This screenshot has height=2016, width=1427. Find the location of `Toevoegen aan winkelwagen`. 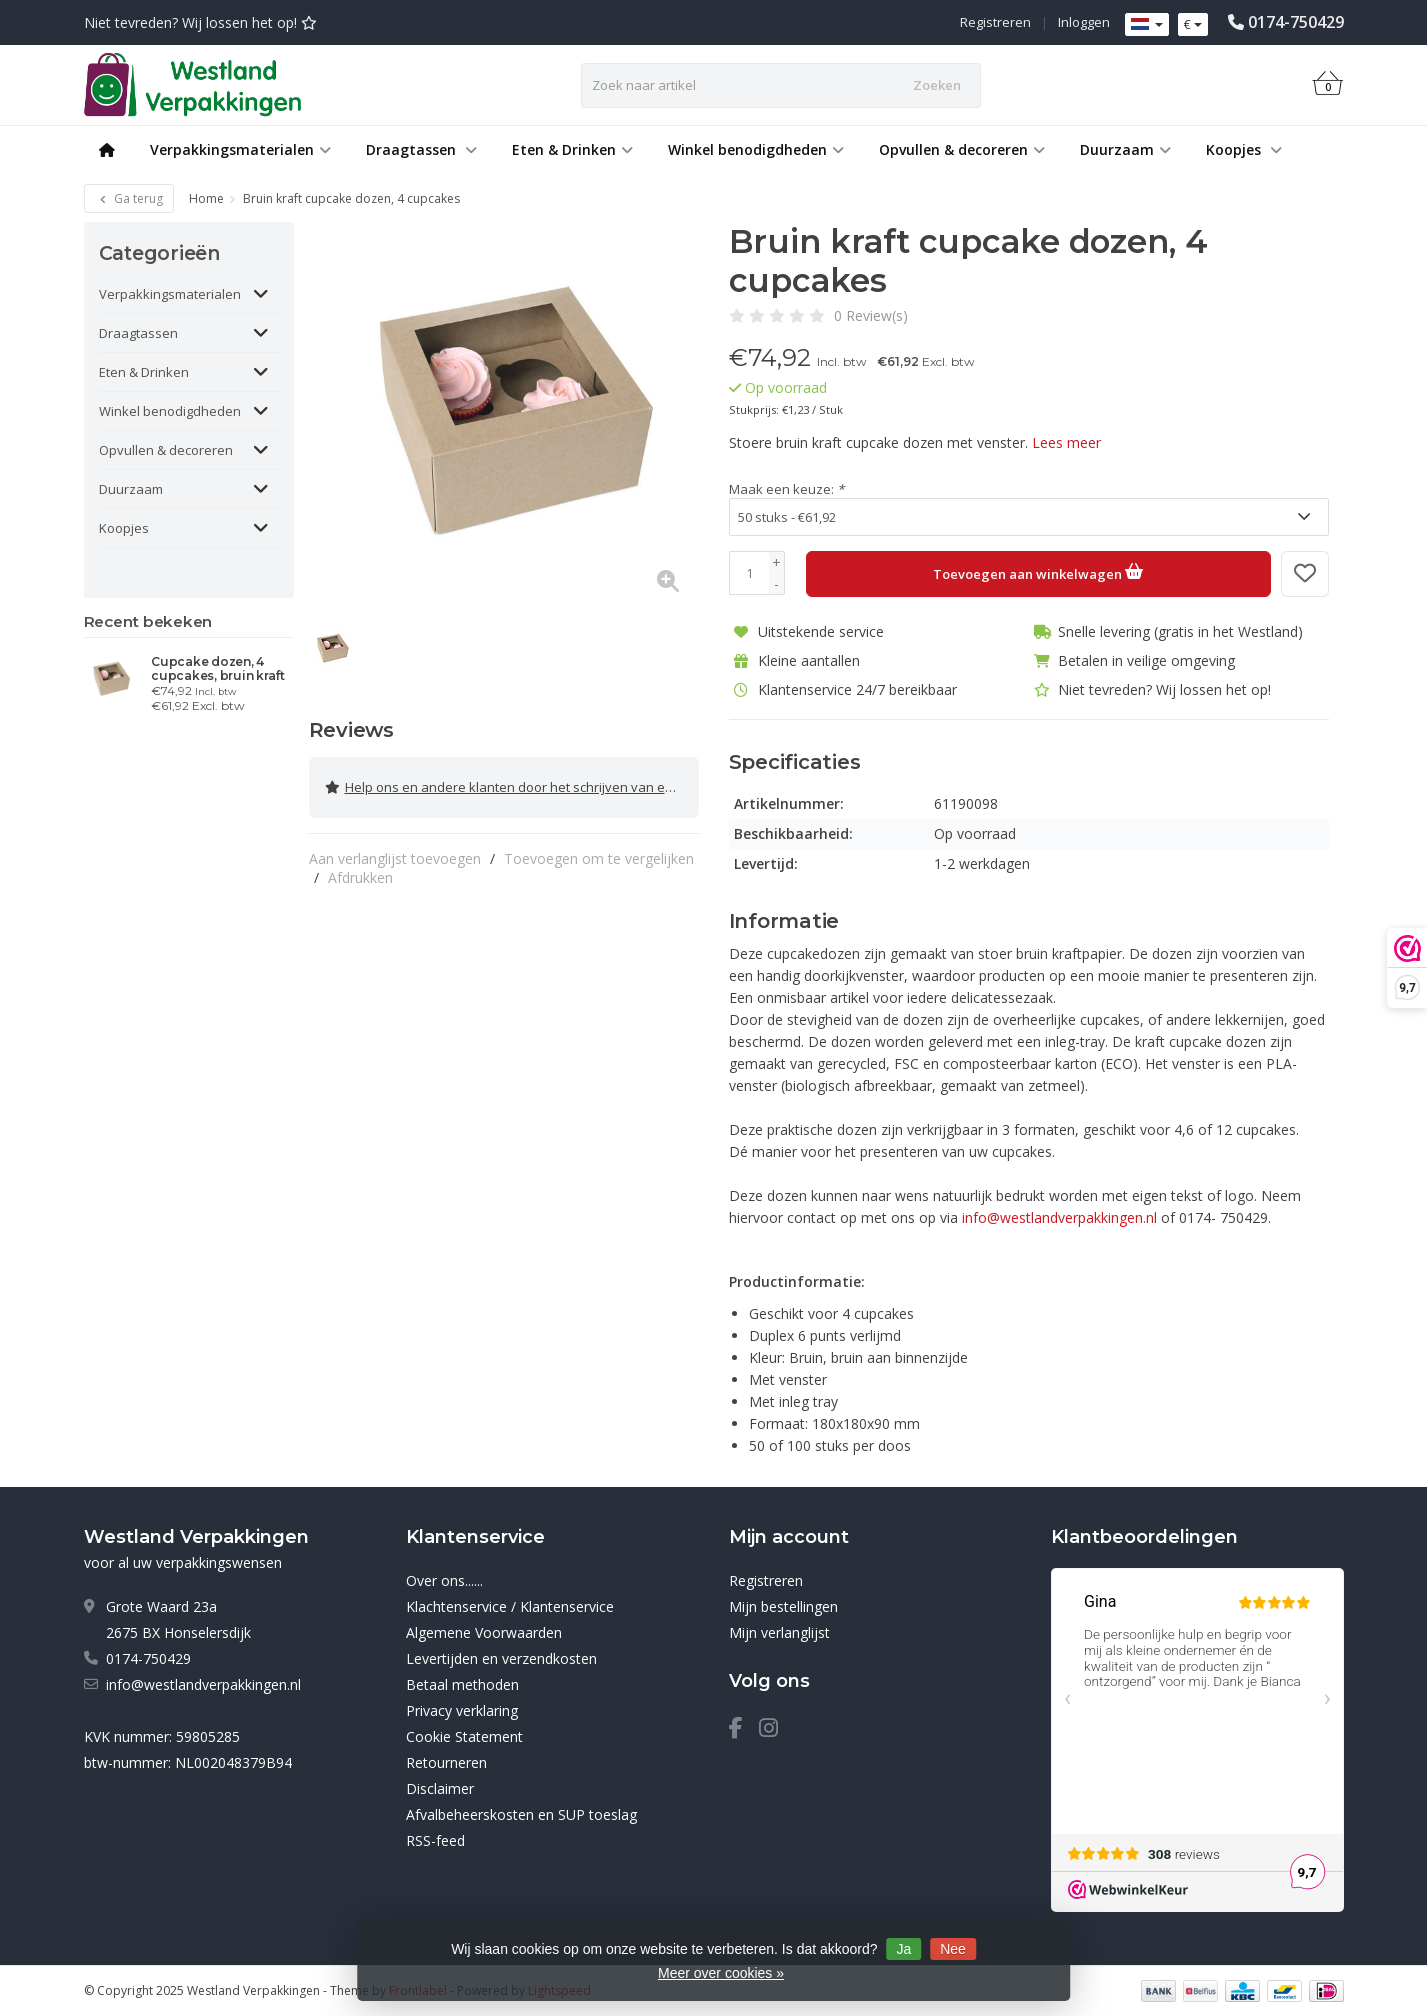

Toevoegen aan winkelwagen is located at coordinates (1038, 571).